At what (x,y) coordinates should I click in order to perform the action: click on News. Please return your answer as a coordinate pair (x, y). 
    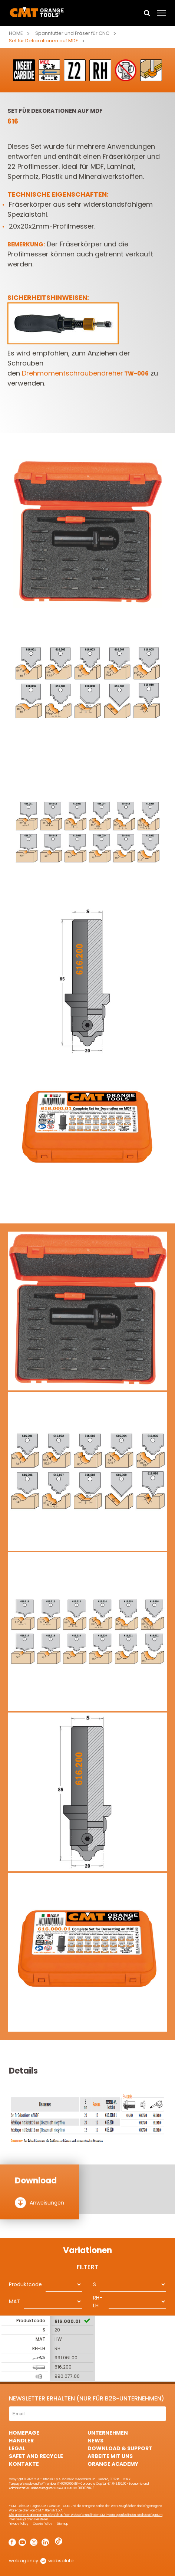
    Looking at the image, I should click on (95, 2440).